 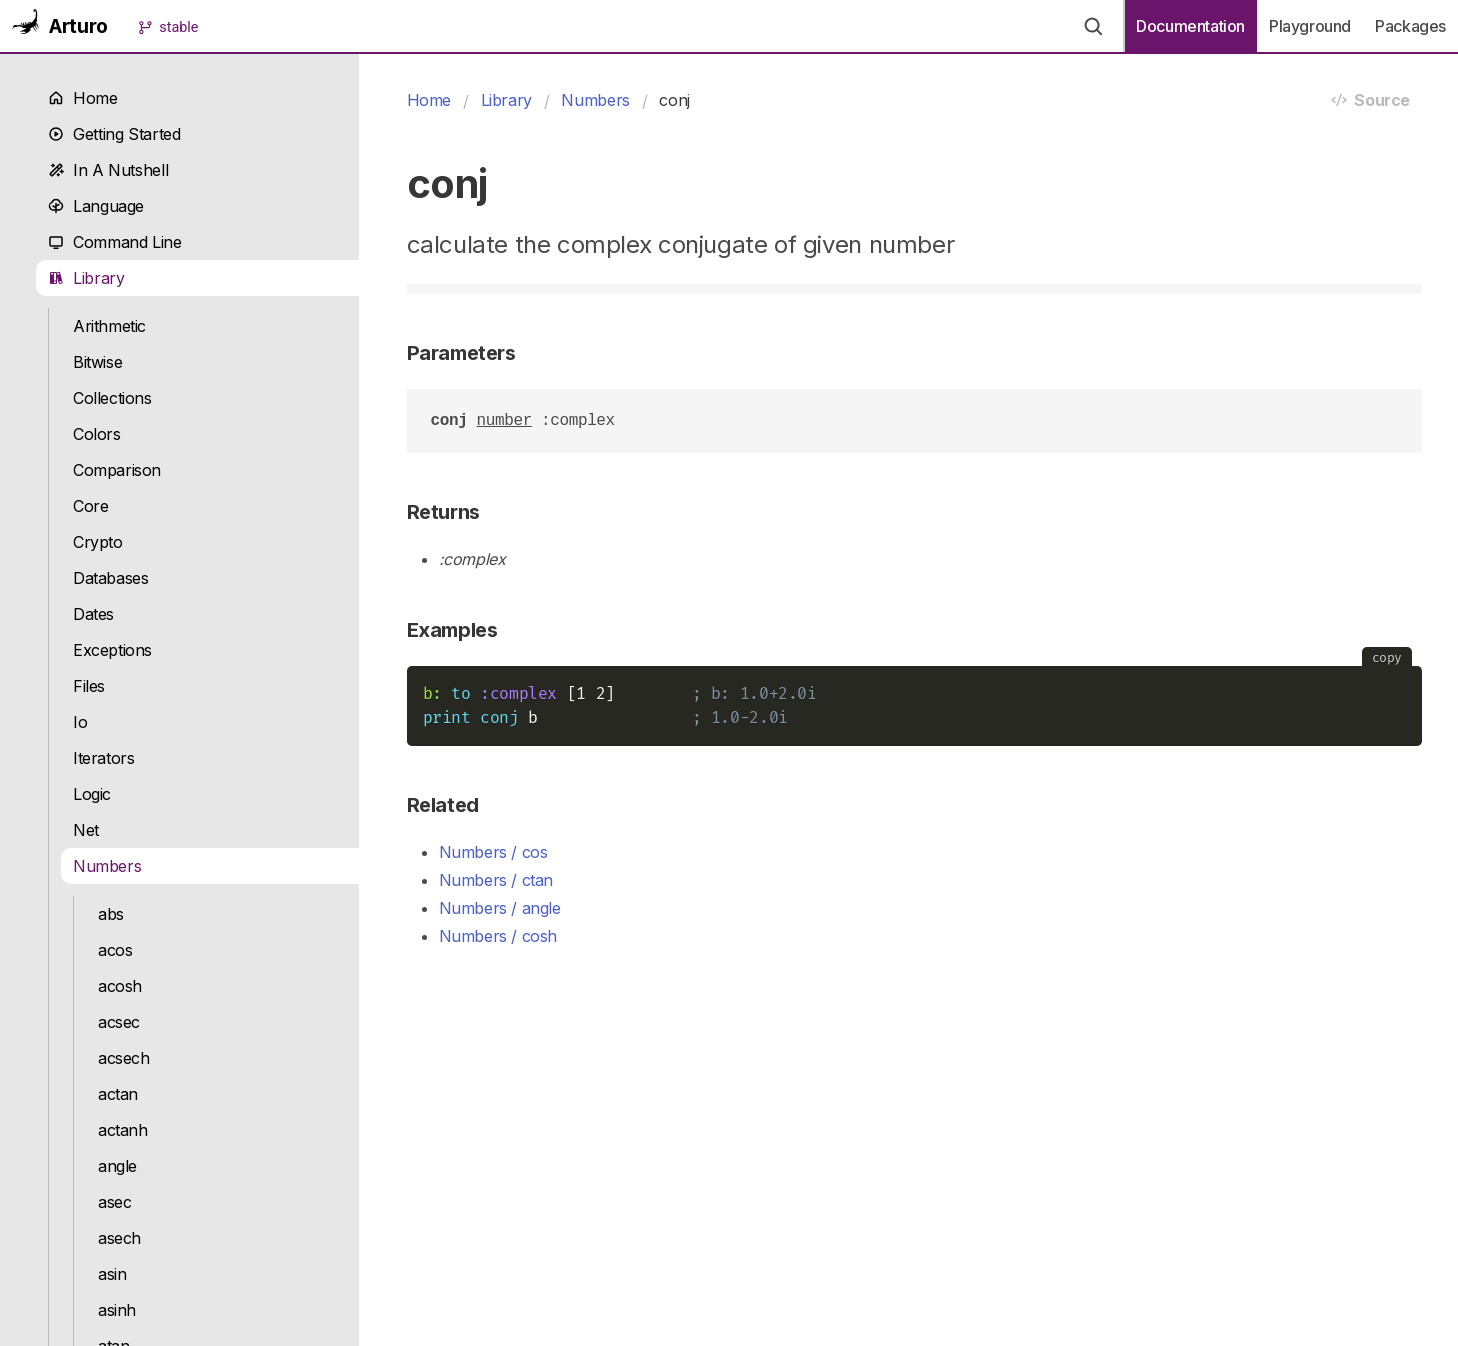 What do you see at coordinates (104, 758) in the screenshot?
I see `Iterators` at bounding box center [104, 758].